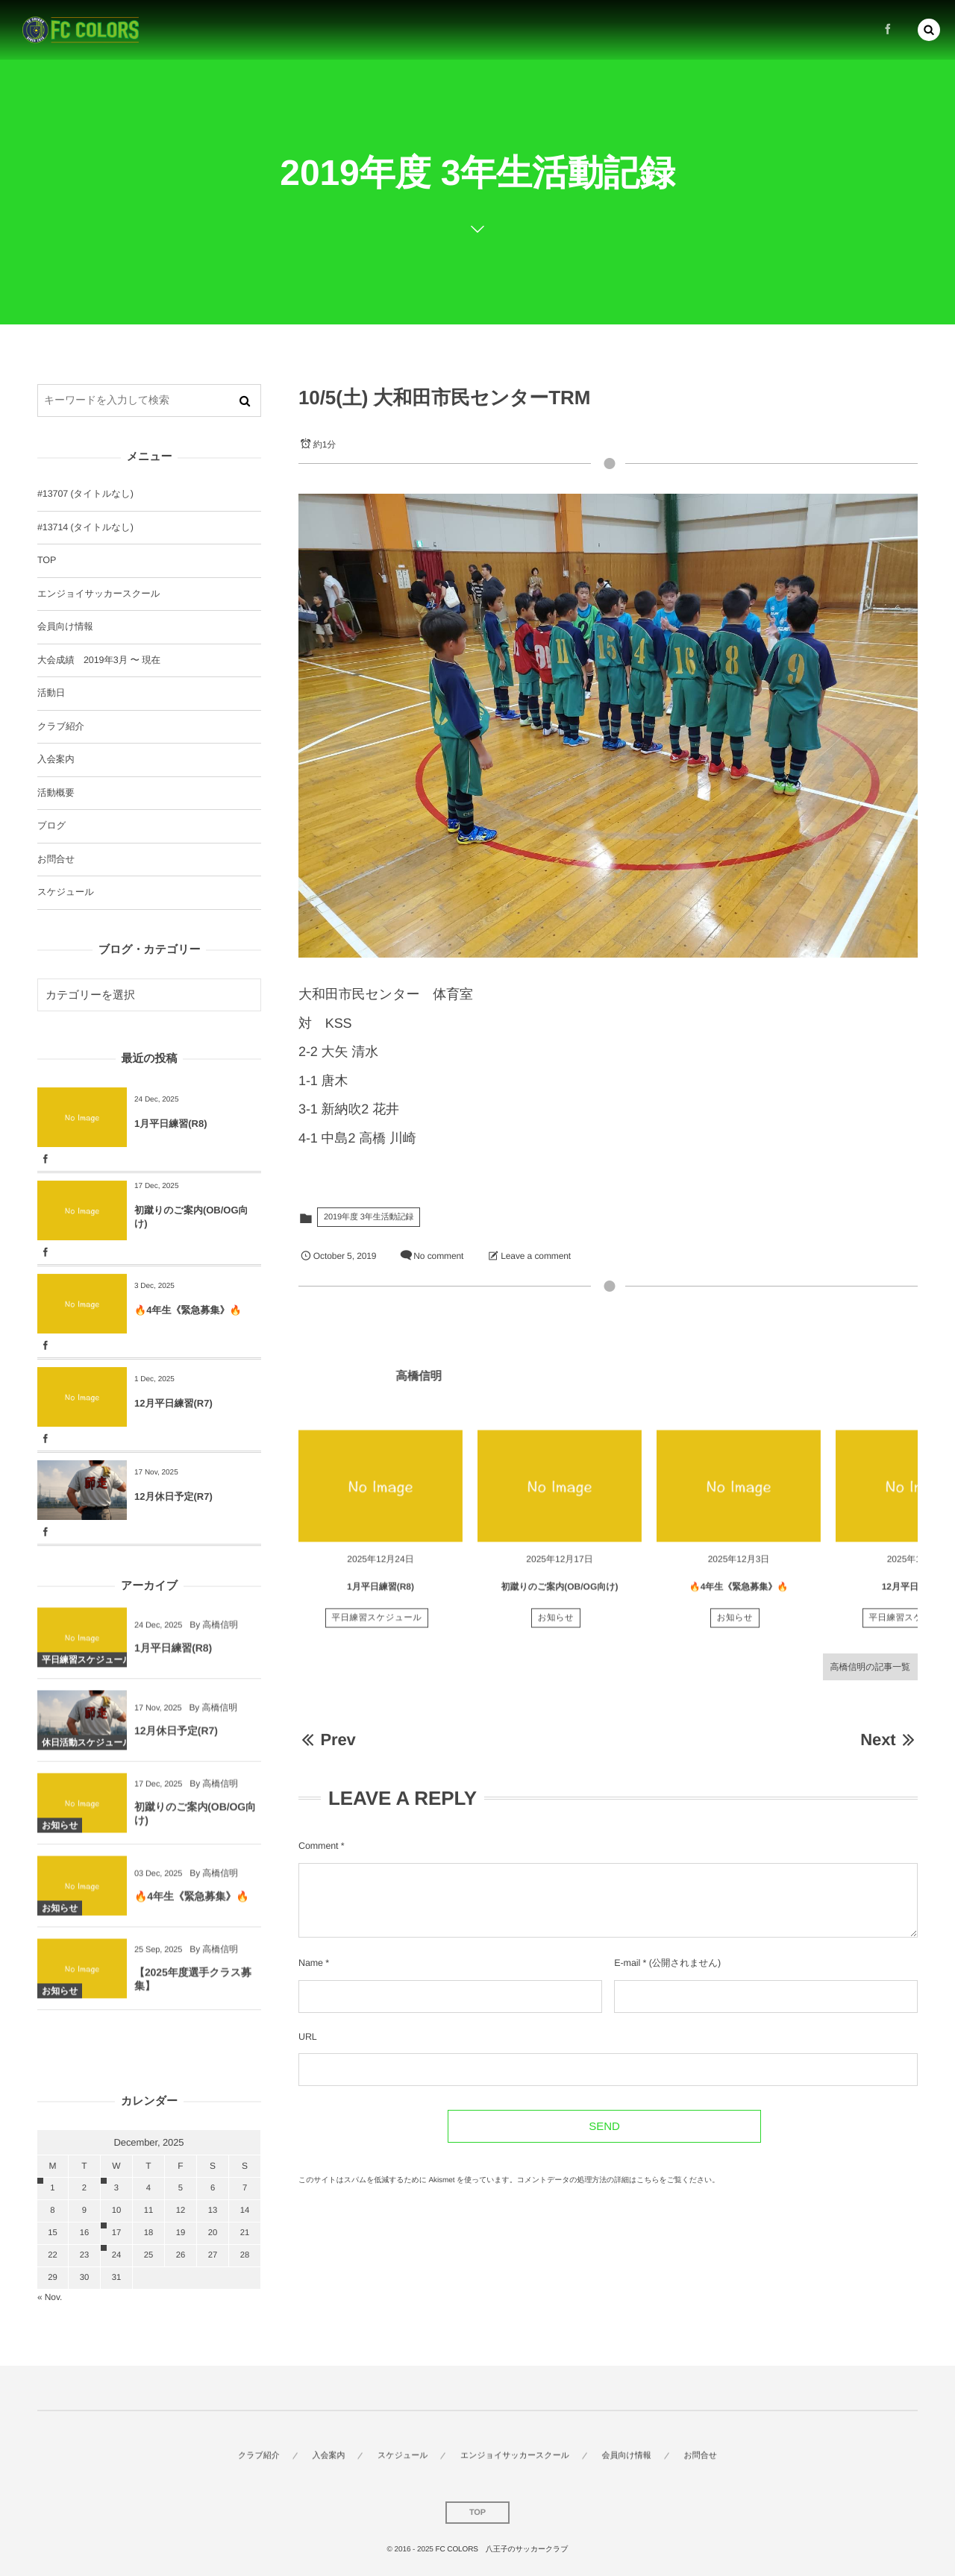 The image size is (955, 2576). What do you see at coordinates (889, 1739) in the screenshot?
I see `Next` at bounding box center [889, 1739].